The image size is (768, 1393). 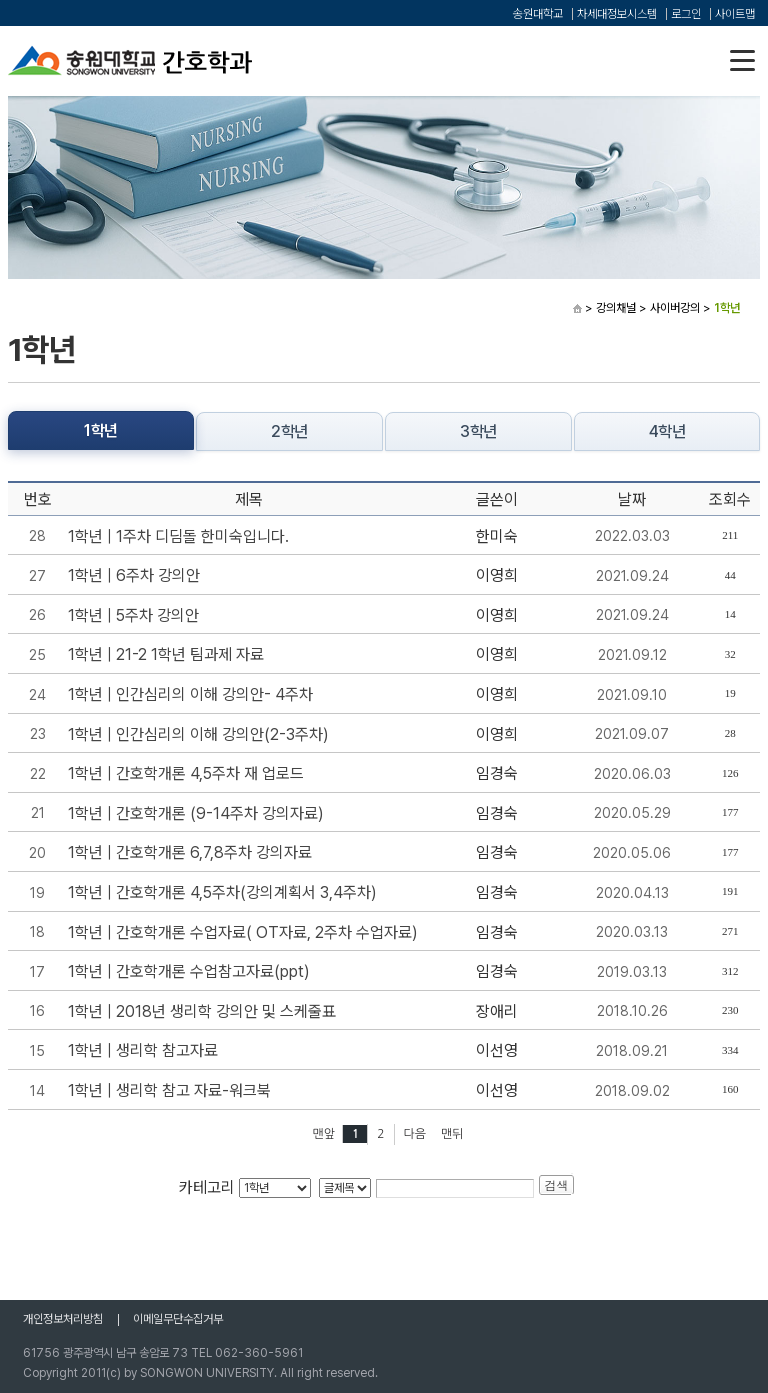 What do you see at coordinates (178, 1319) in the screenshot?
I see `이메일무단수집거부` at bounding box center [178, 1319].